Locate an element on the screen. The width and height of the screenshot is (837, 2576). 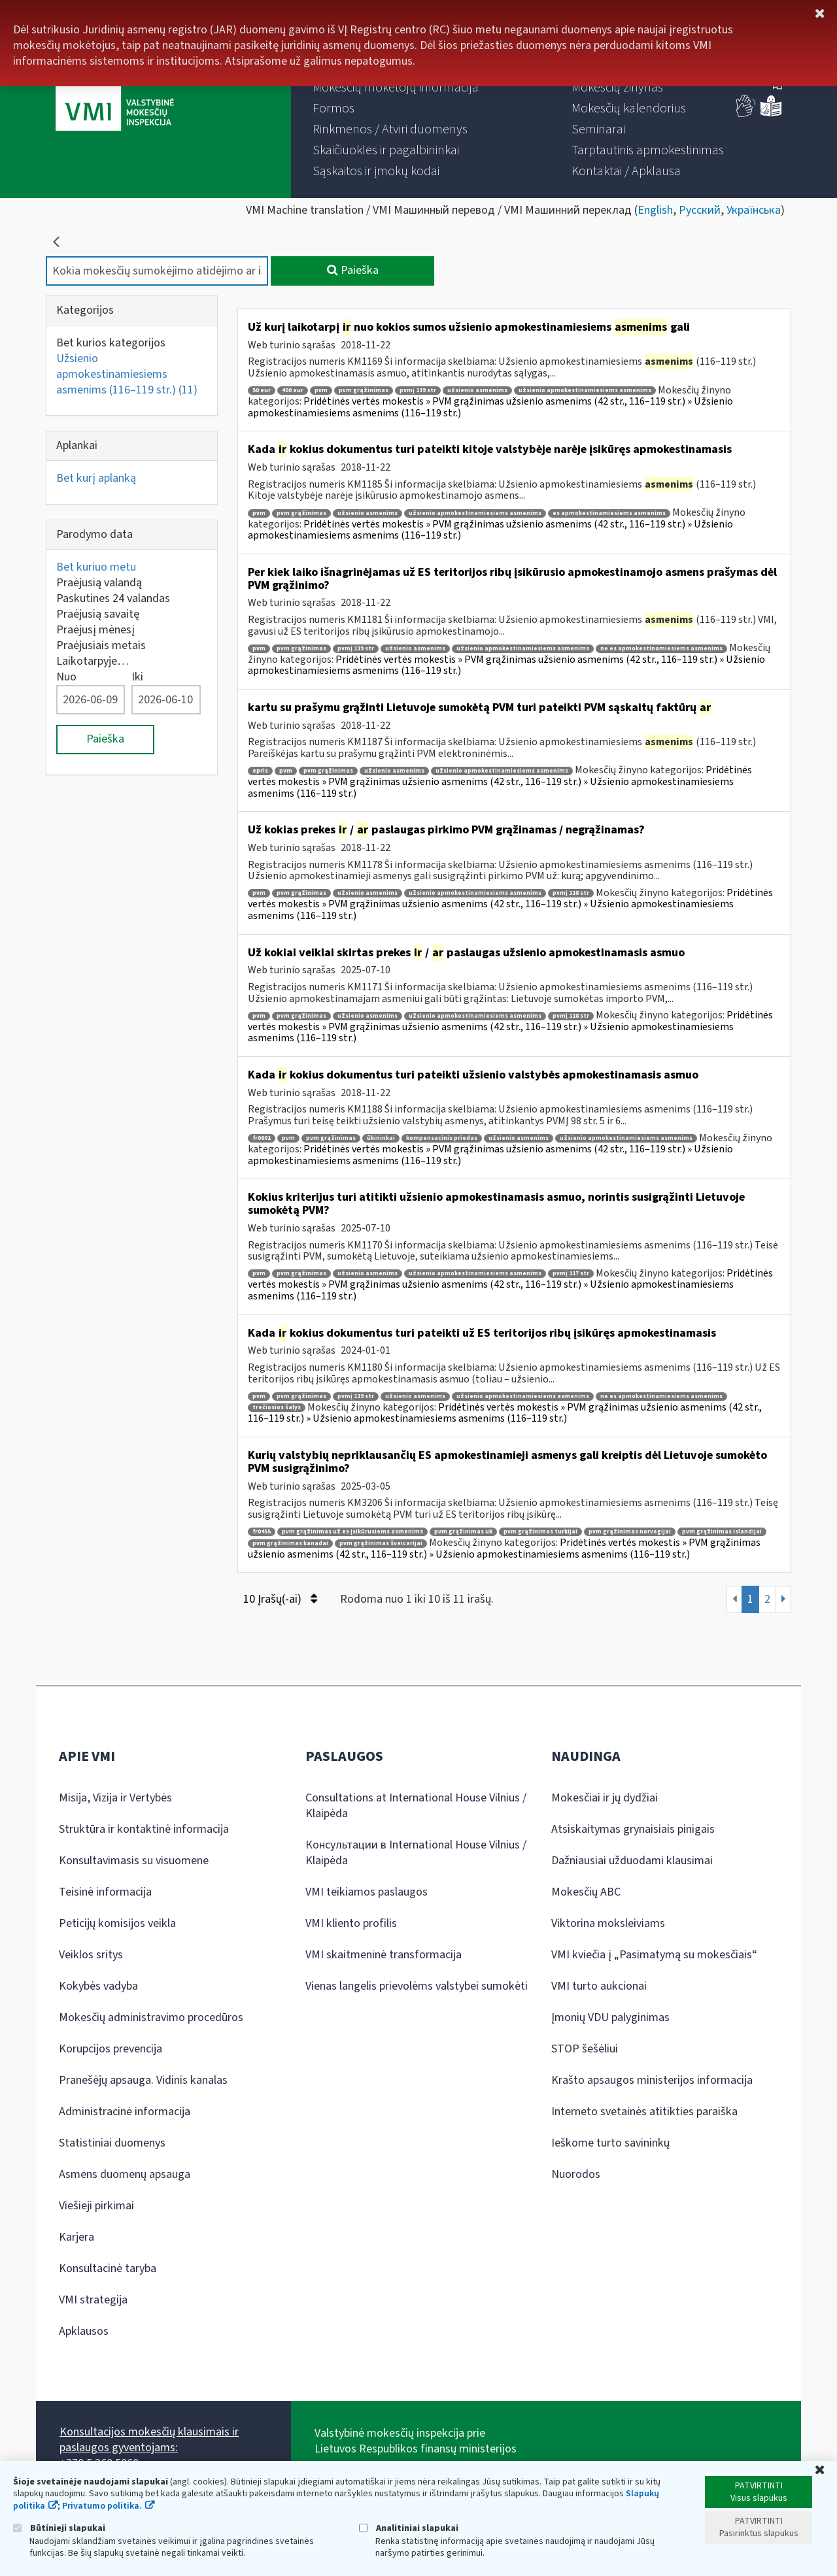
VMI strategija is located at coordinates (93, 2300).